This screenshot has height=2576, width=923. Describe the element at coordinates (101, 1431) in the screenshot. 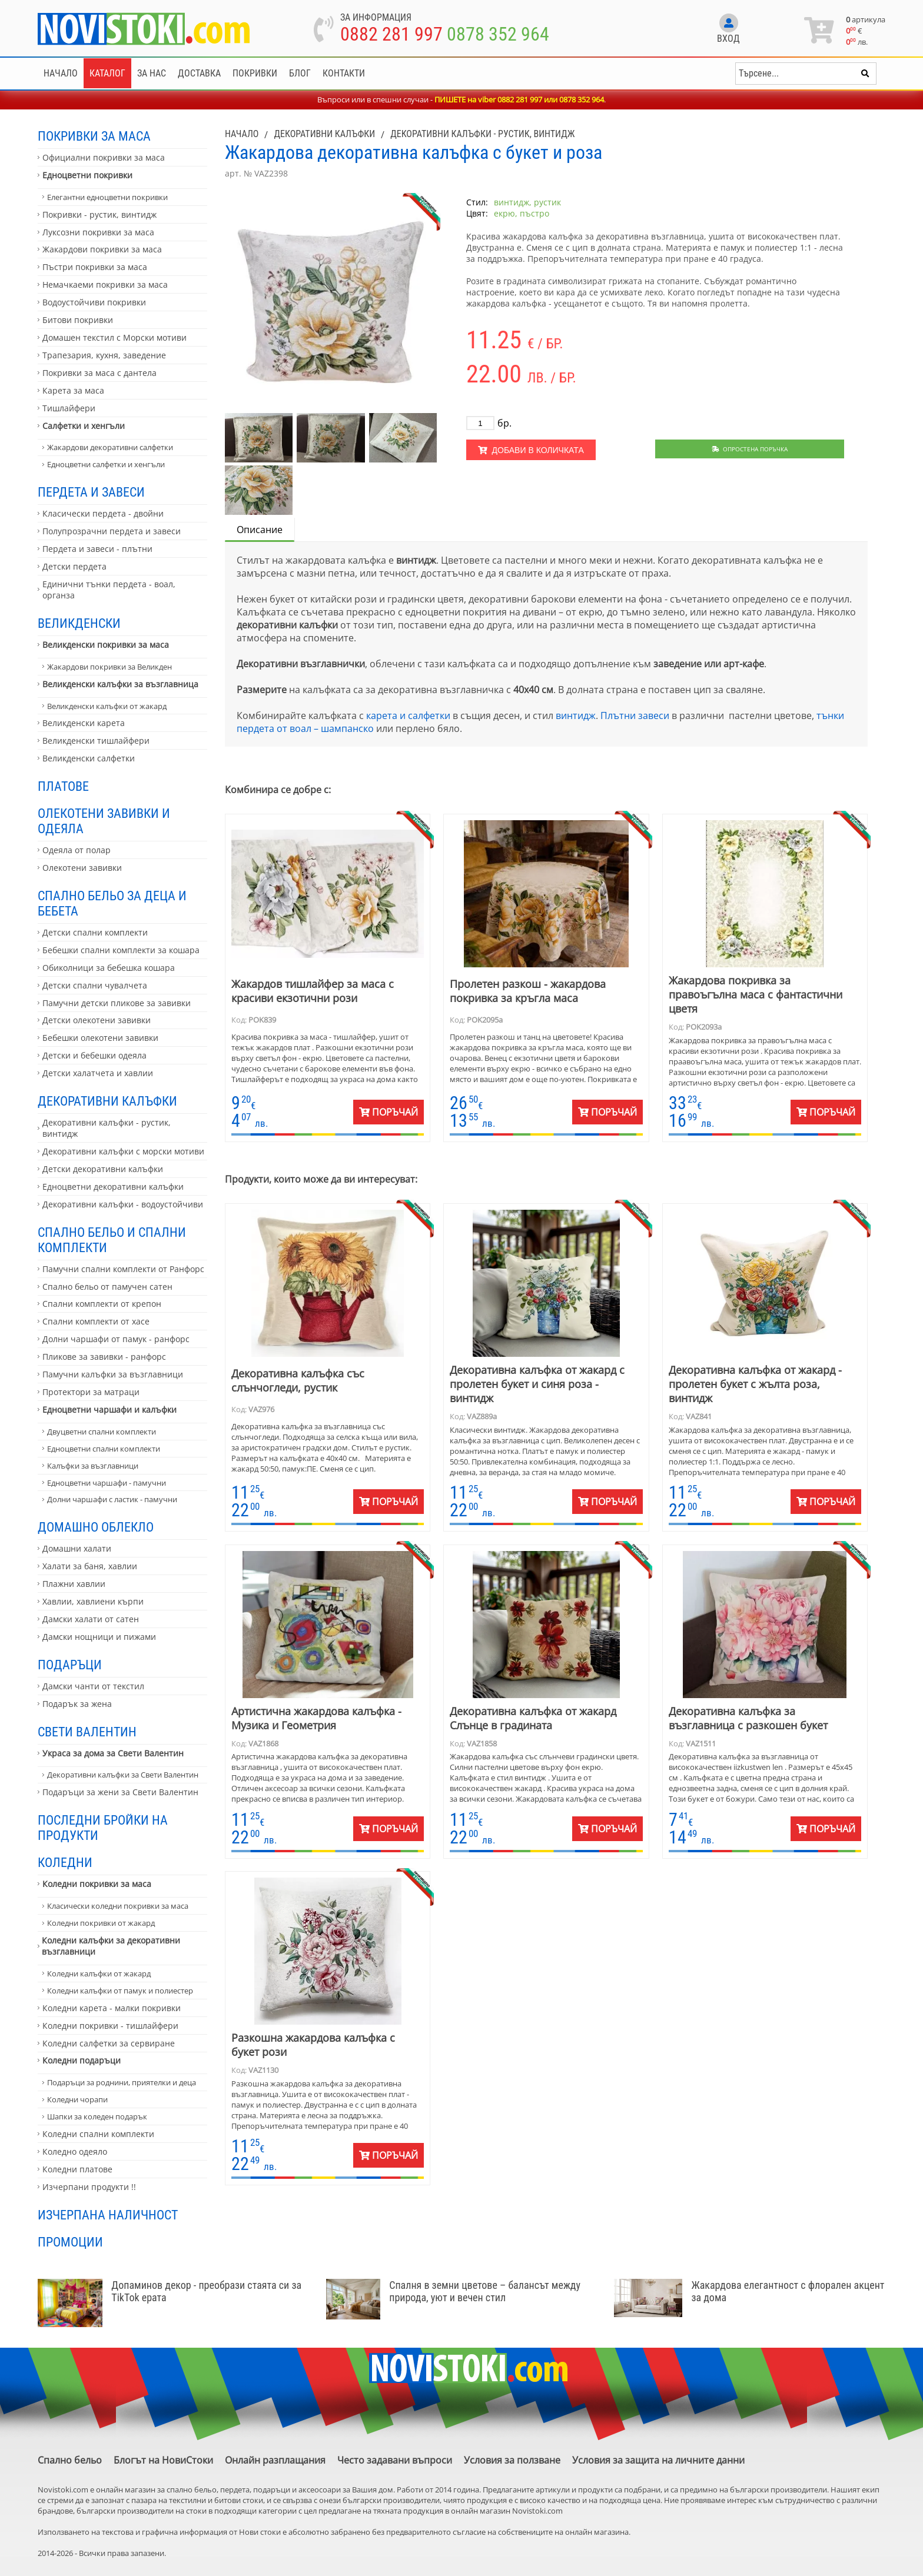

I see `Двуцветни спални комплекти` at that location.